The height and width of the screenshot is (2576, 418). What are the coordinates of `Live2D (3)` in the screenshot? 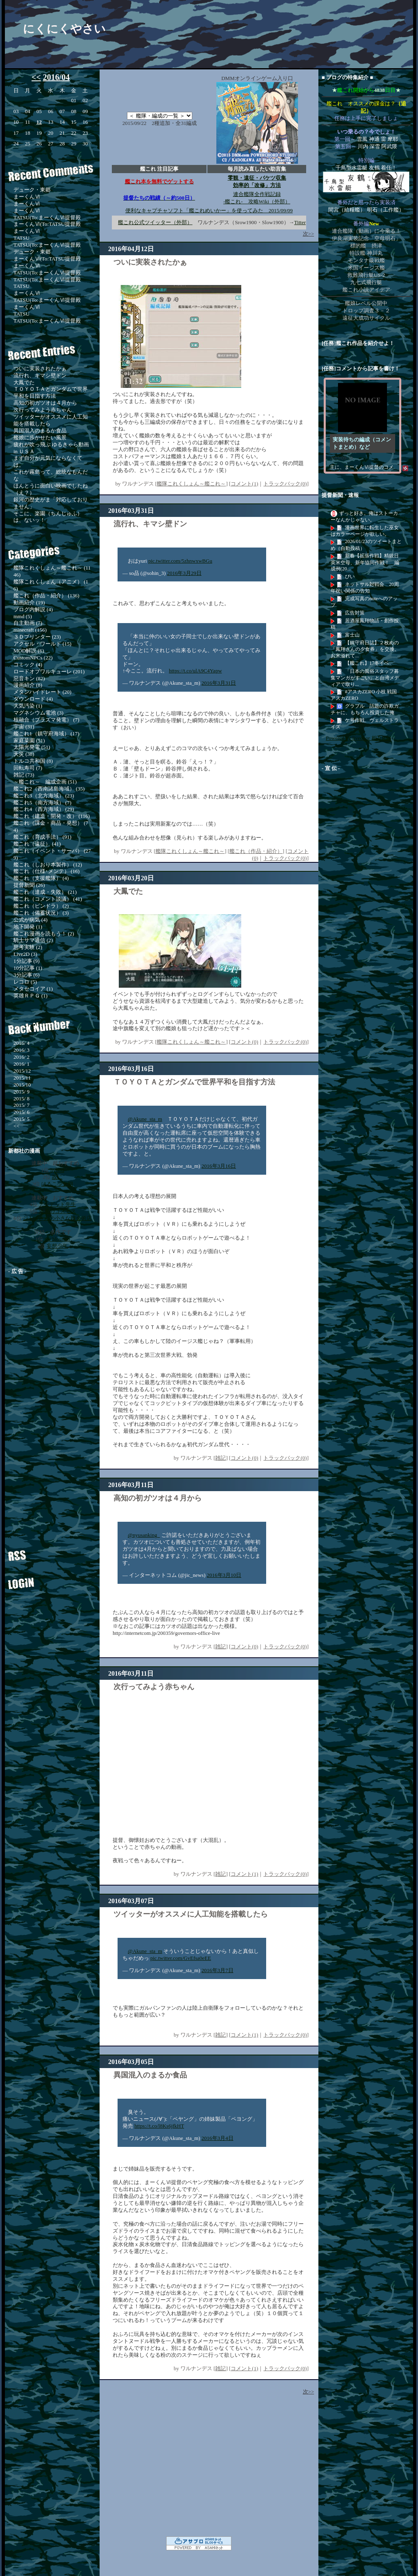 It's located at (25, 954).